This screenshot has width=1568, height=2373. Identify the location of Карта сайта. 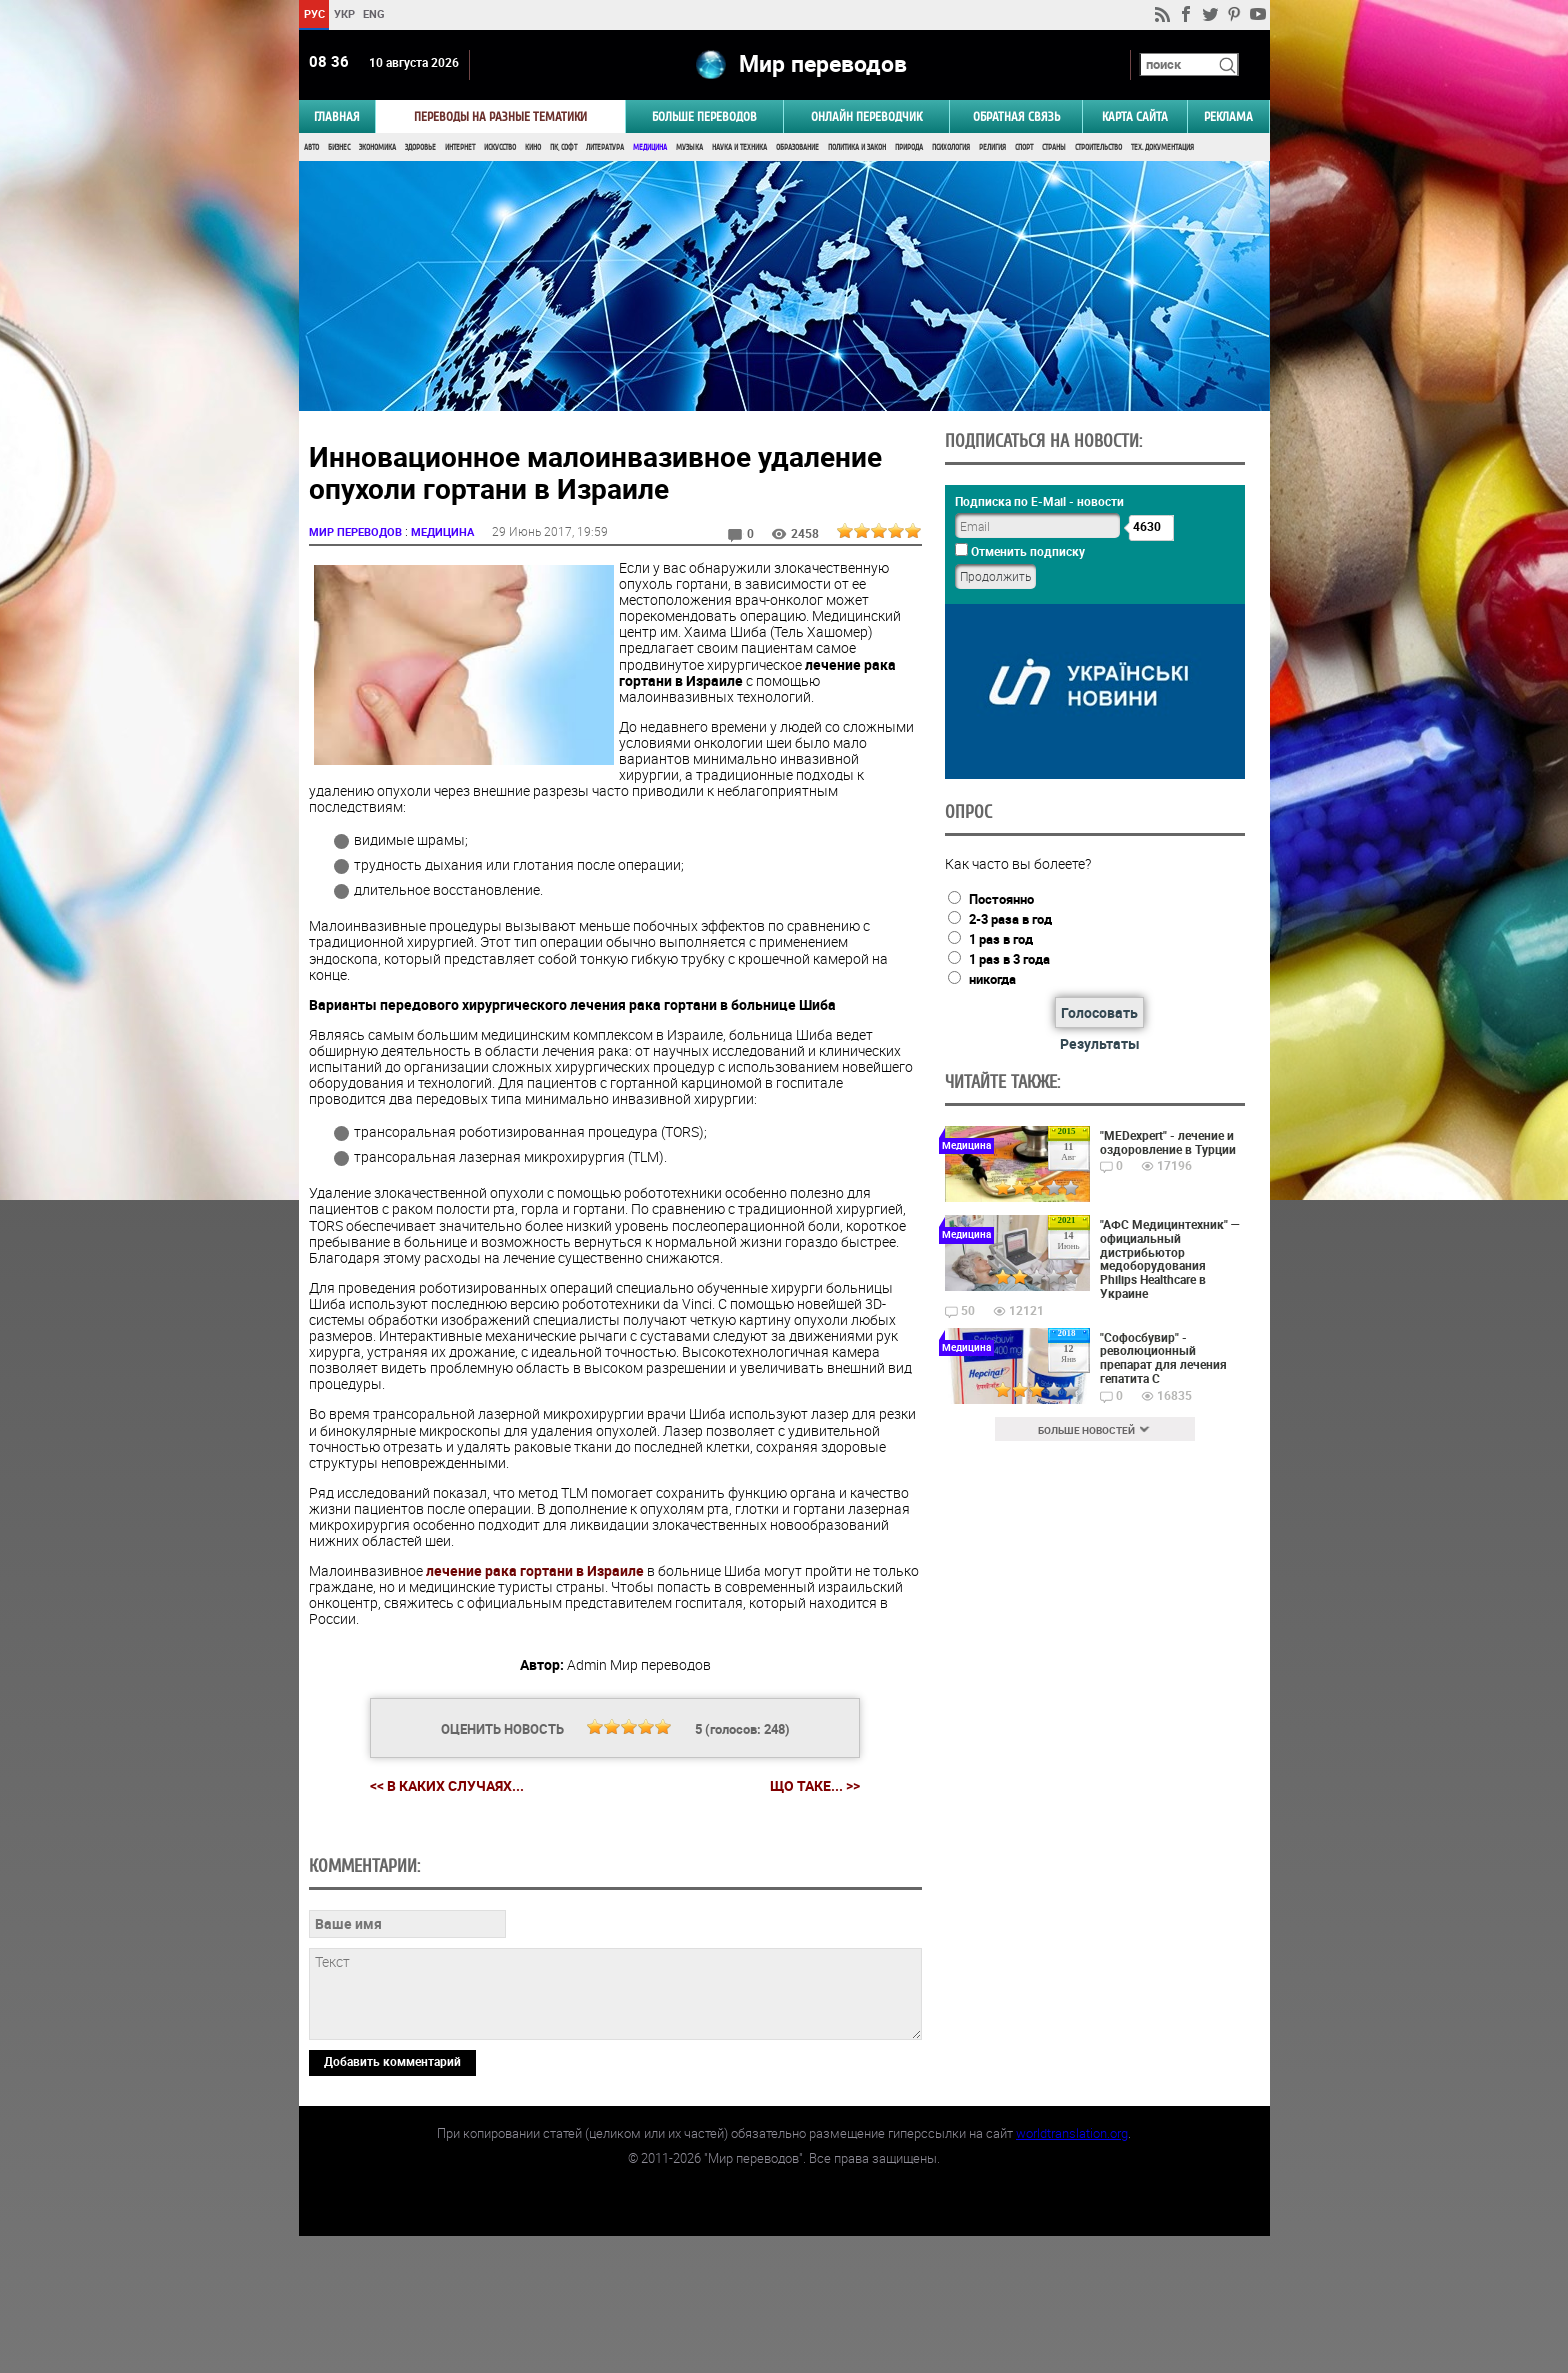
(1135, 116).